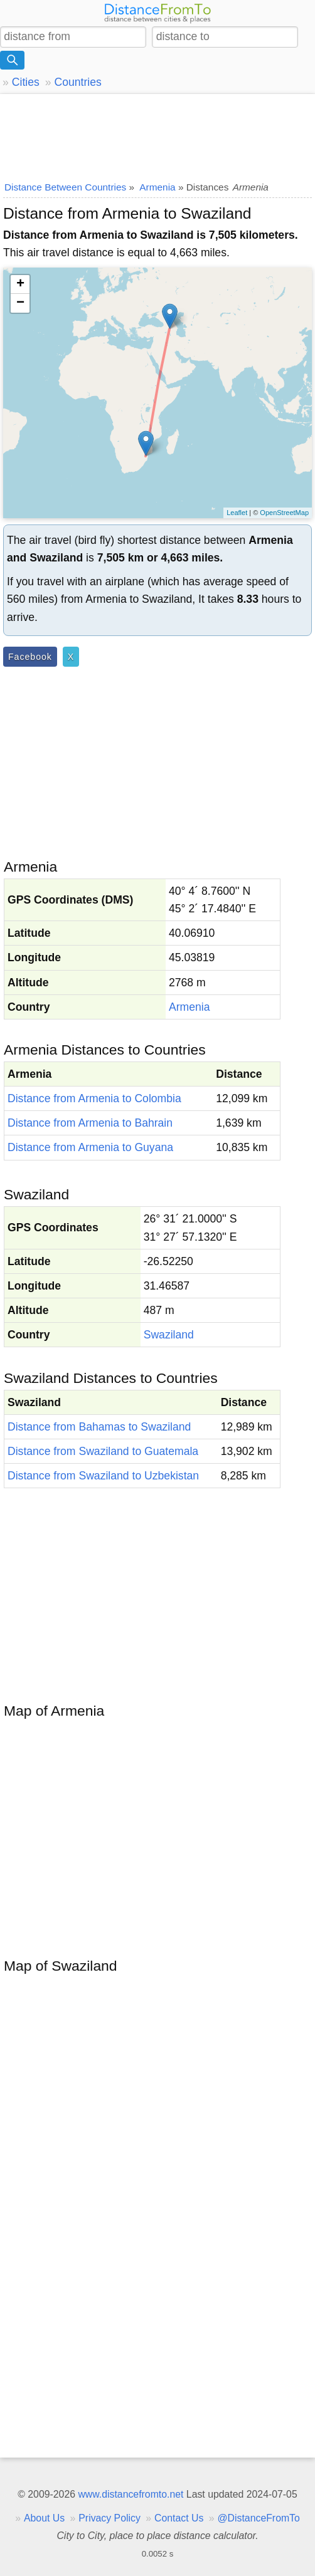  What do you see at coordinates (189, 1007) in the screenshot?
I see `Armenia` at bounding box center [189, 1007].